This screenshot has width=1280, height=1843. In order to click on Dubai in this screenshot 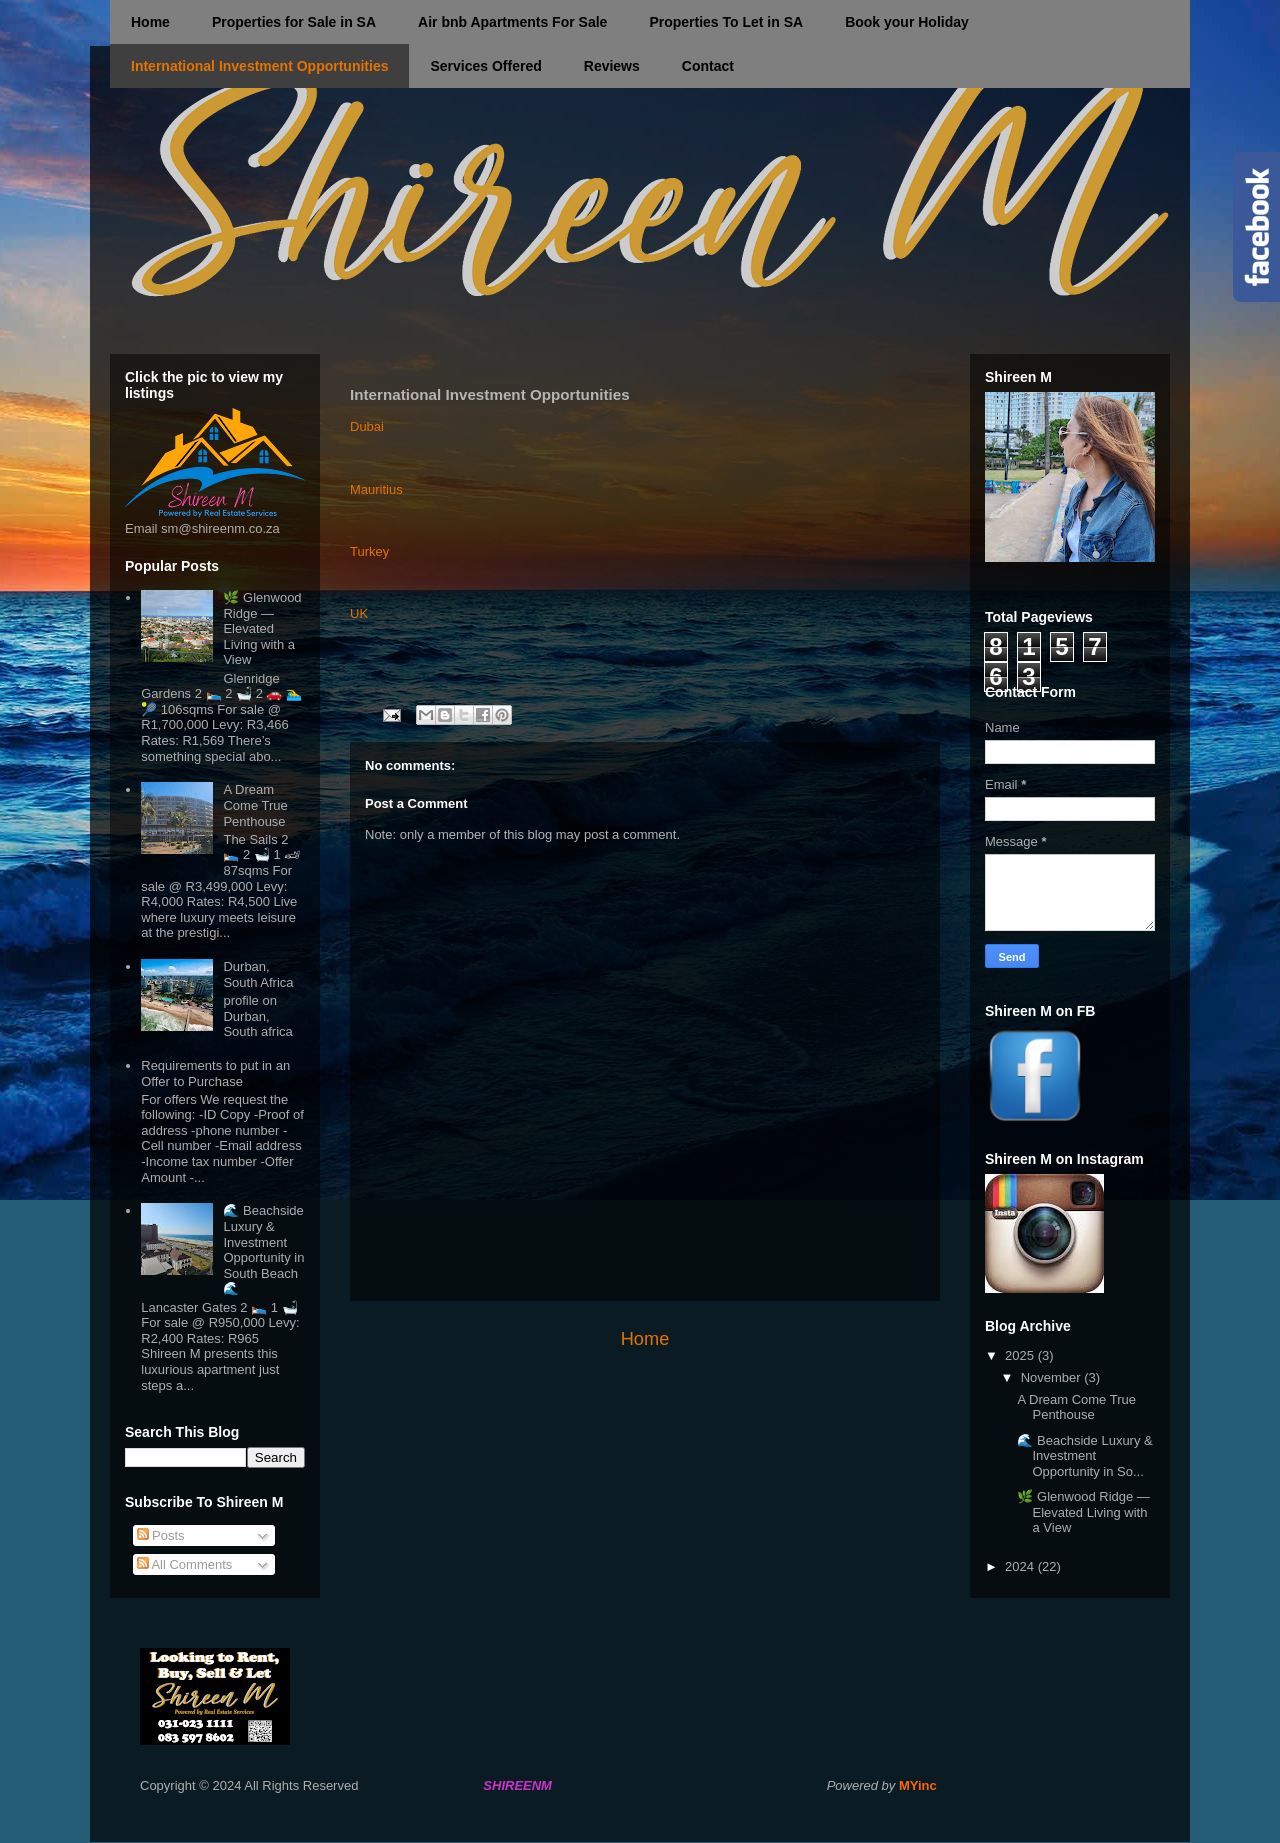, I will do `click(367, 426)`.